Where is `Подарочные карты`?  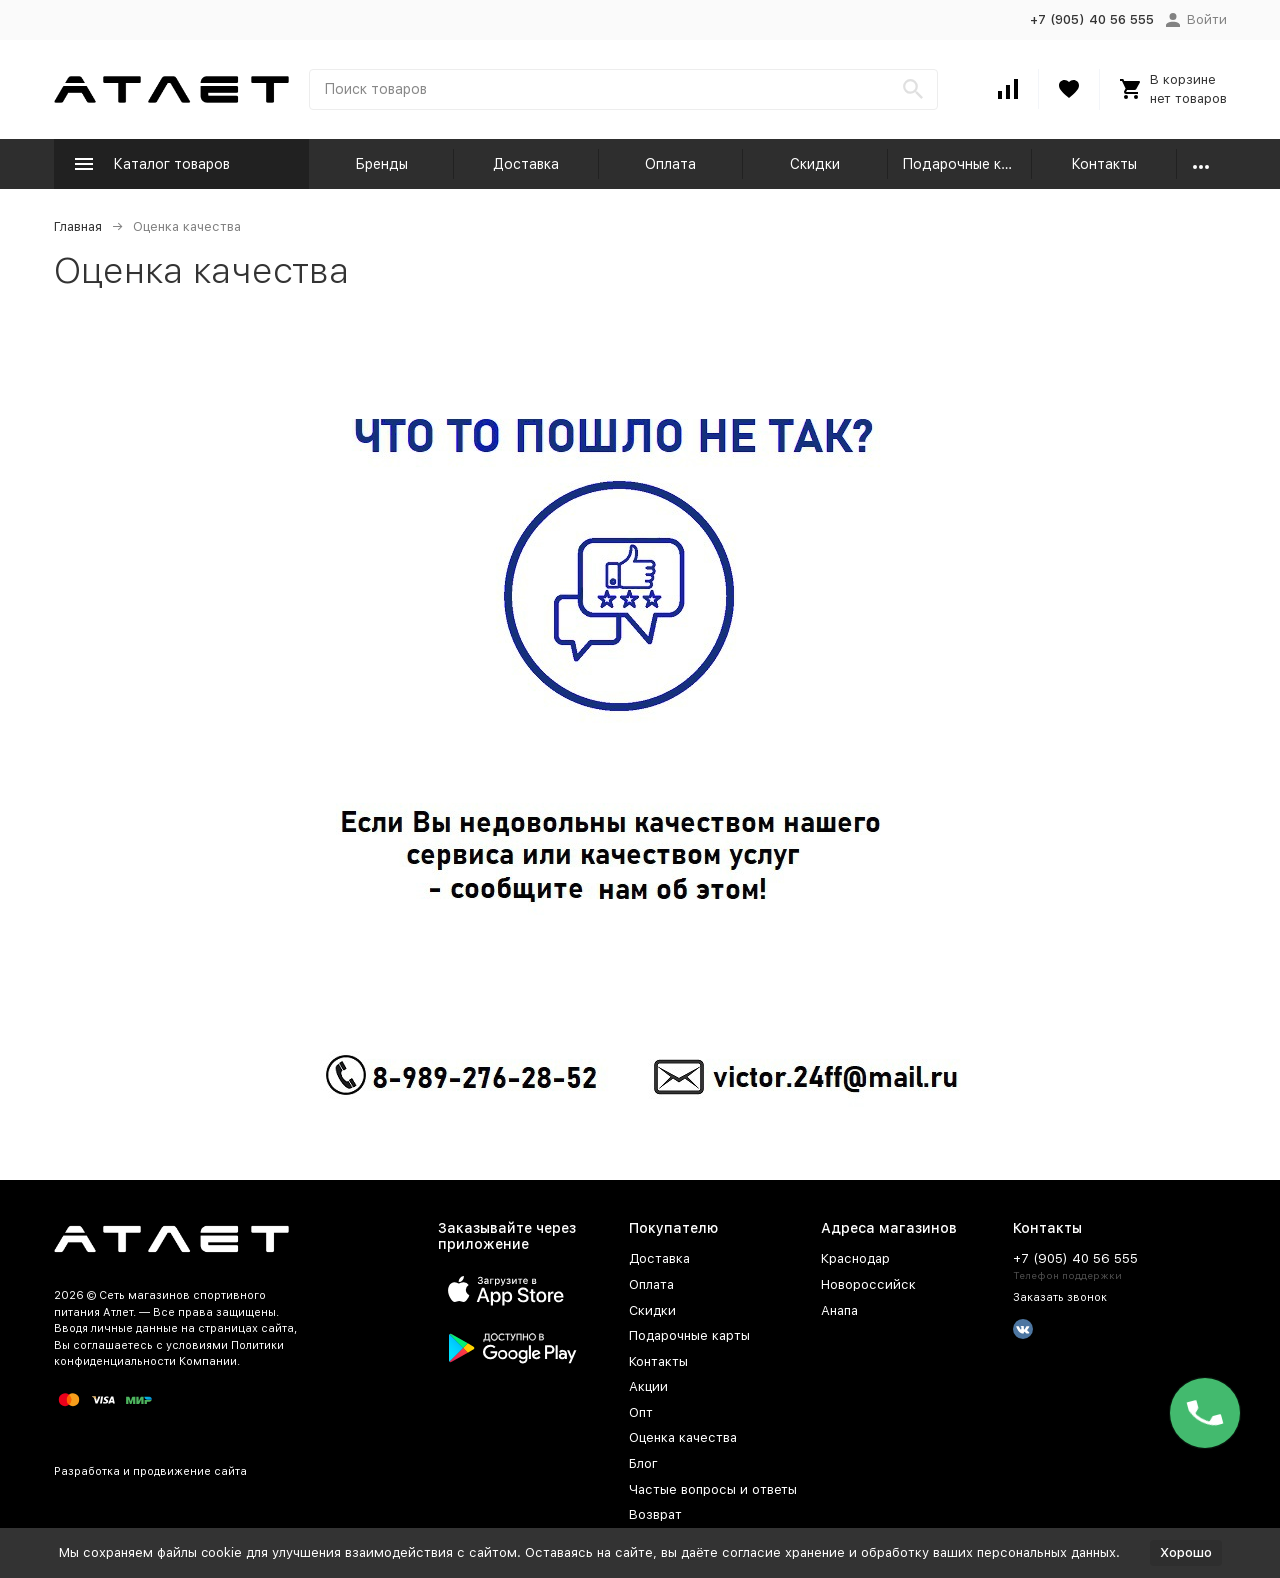
Подарочные карты is located at coordinates (967, 164).